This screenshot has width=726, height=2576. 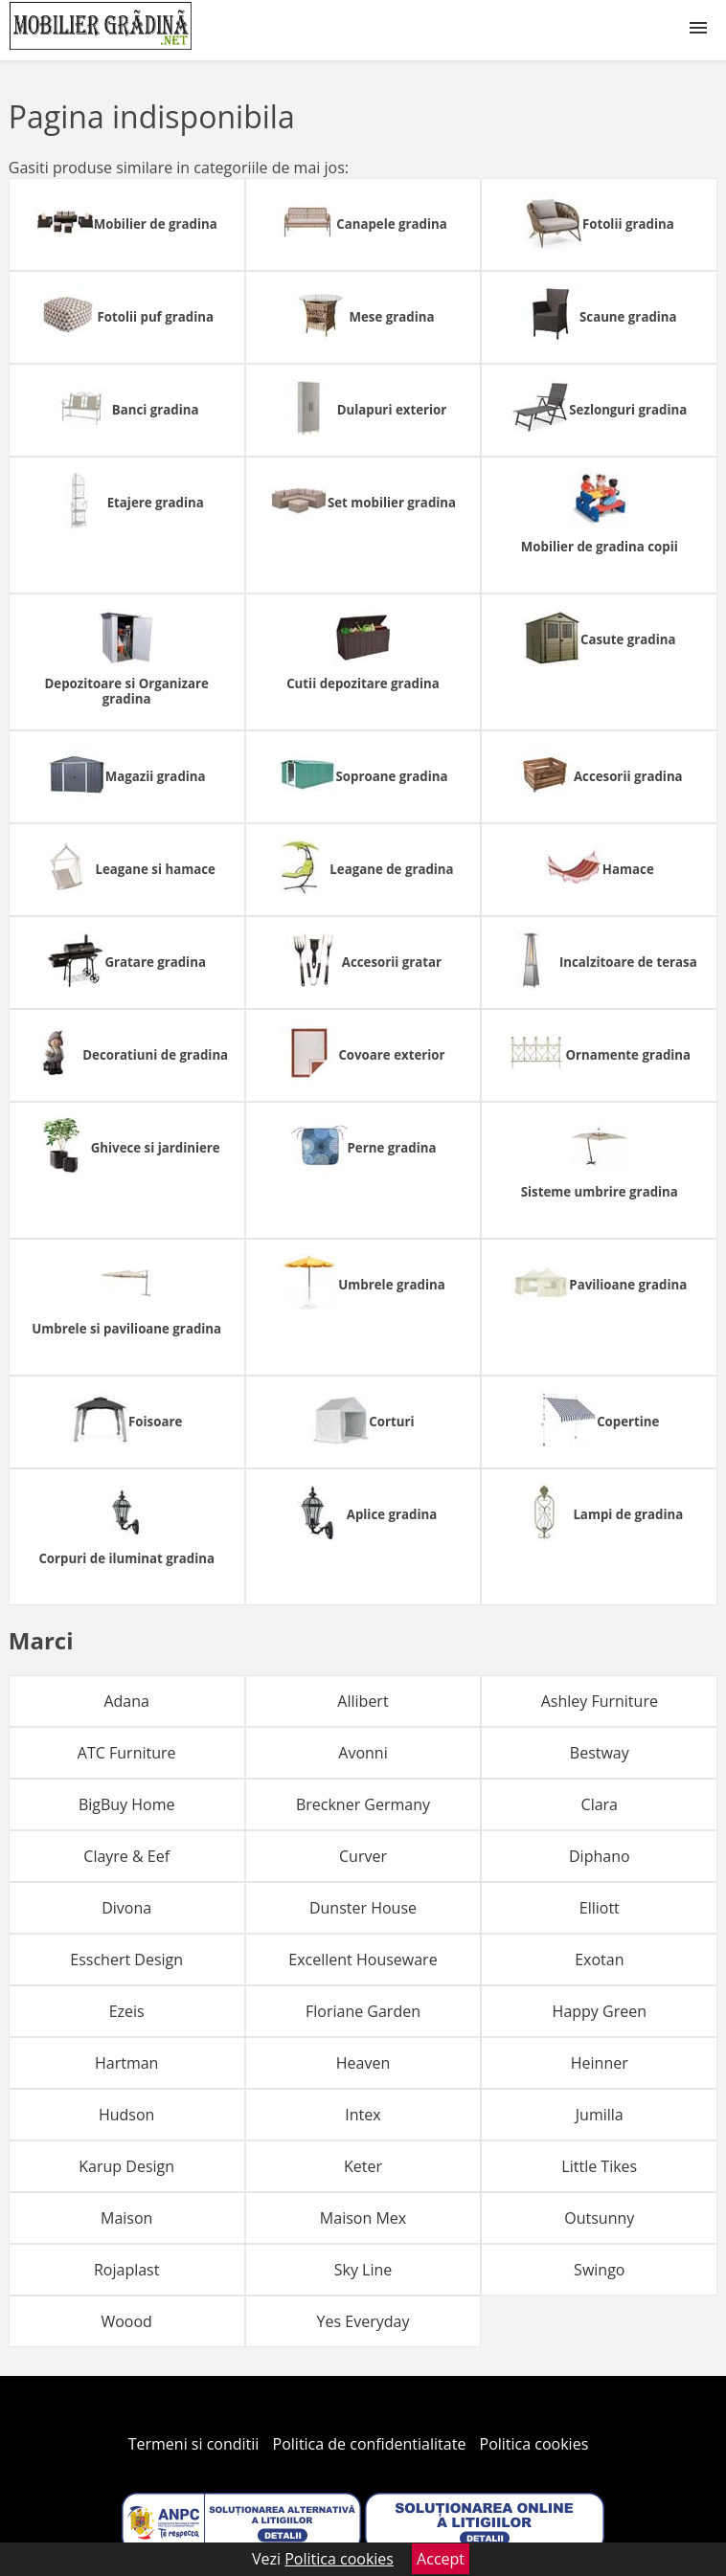 I want to click on Ashley Furniture, so click(x=599, y=1701).